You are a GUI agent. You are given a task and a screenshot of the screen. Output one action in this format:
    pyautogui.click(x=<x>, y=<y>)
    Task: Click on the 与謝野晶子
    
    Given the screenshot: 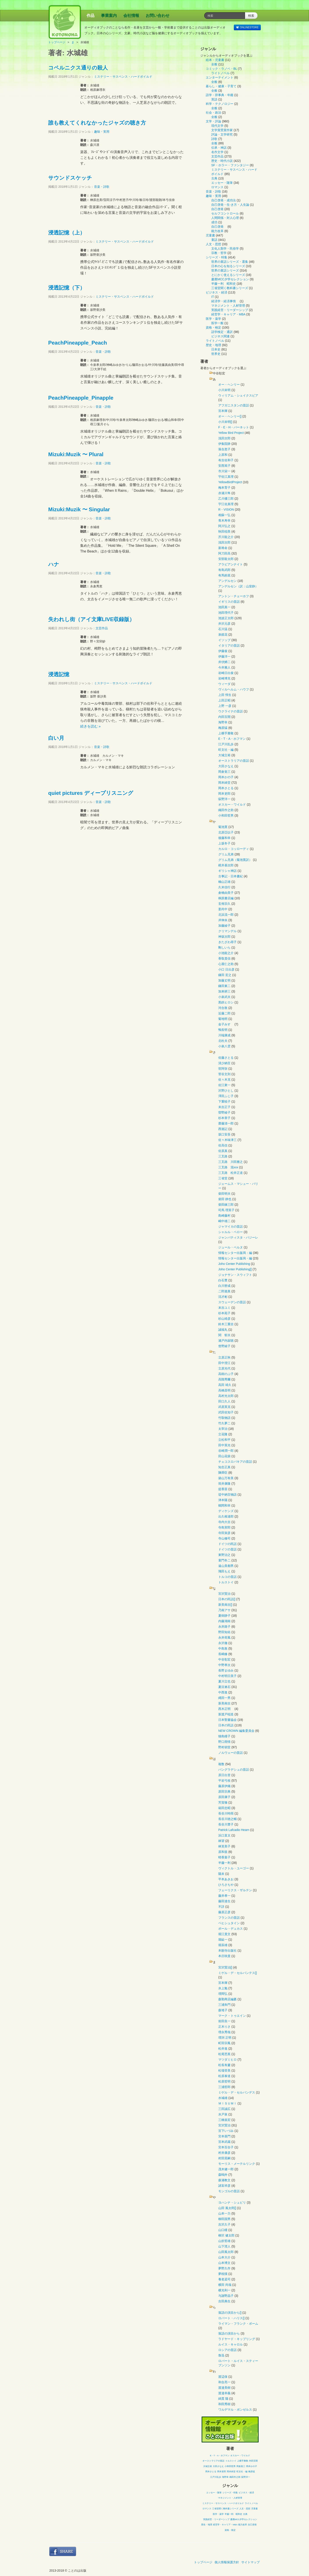 What is the action you would take?
    pyautogui.click(x=226, y=2295)
    